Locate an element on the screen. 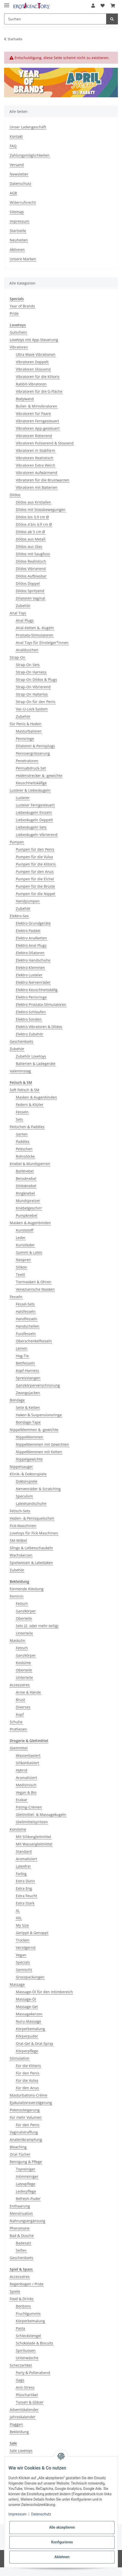  Fussfesseln is located at coordinates (26, 1333).